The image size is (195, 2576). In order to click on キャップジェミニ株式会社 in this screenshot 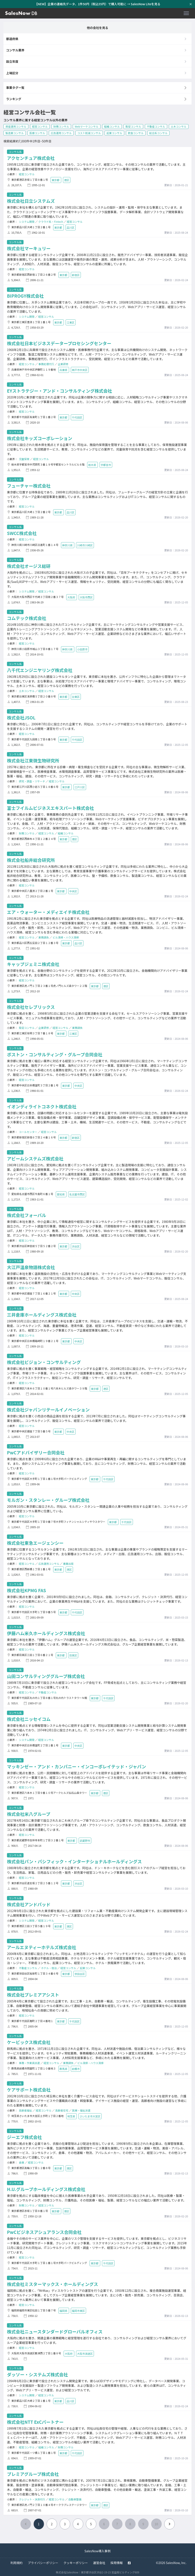, I will do `click(33, 964)`.